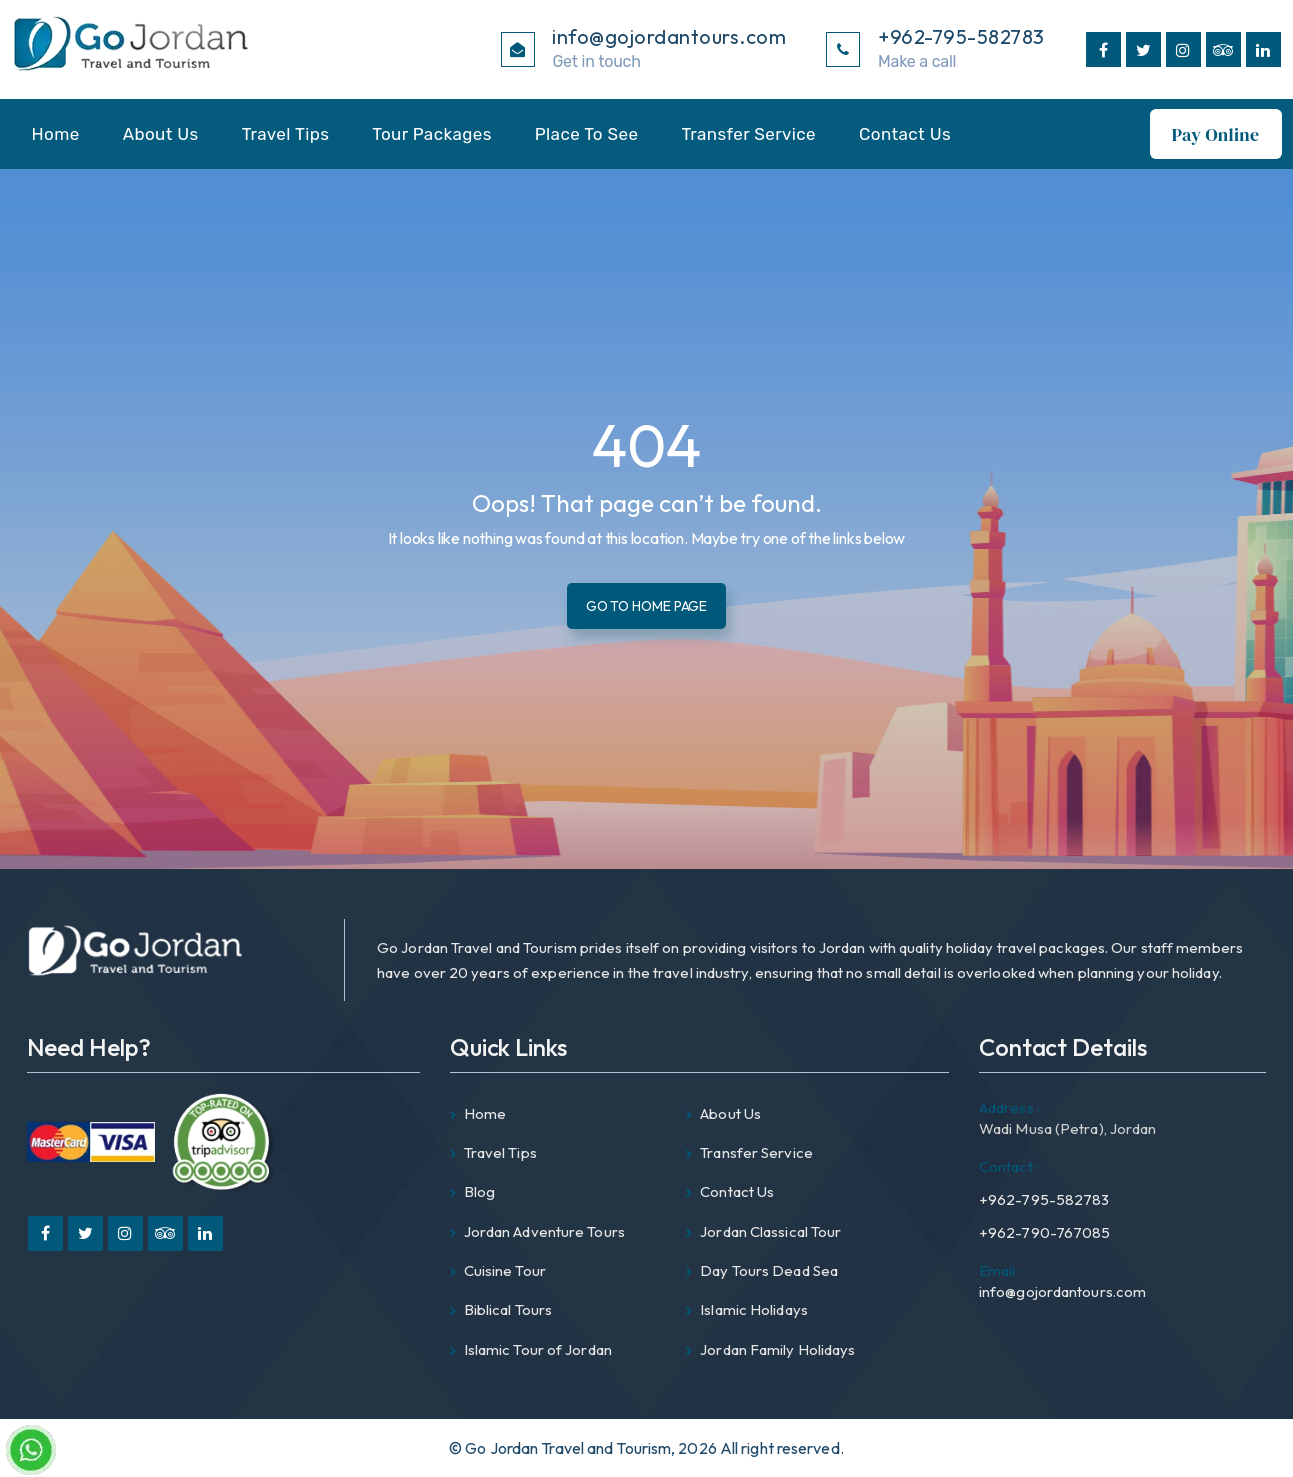 This screenshot has height=1477, width=1293. Describe the element at coordinates (508, 1309) in the screenshot. I see `Biblical Tours` at that location.